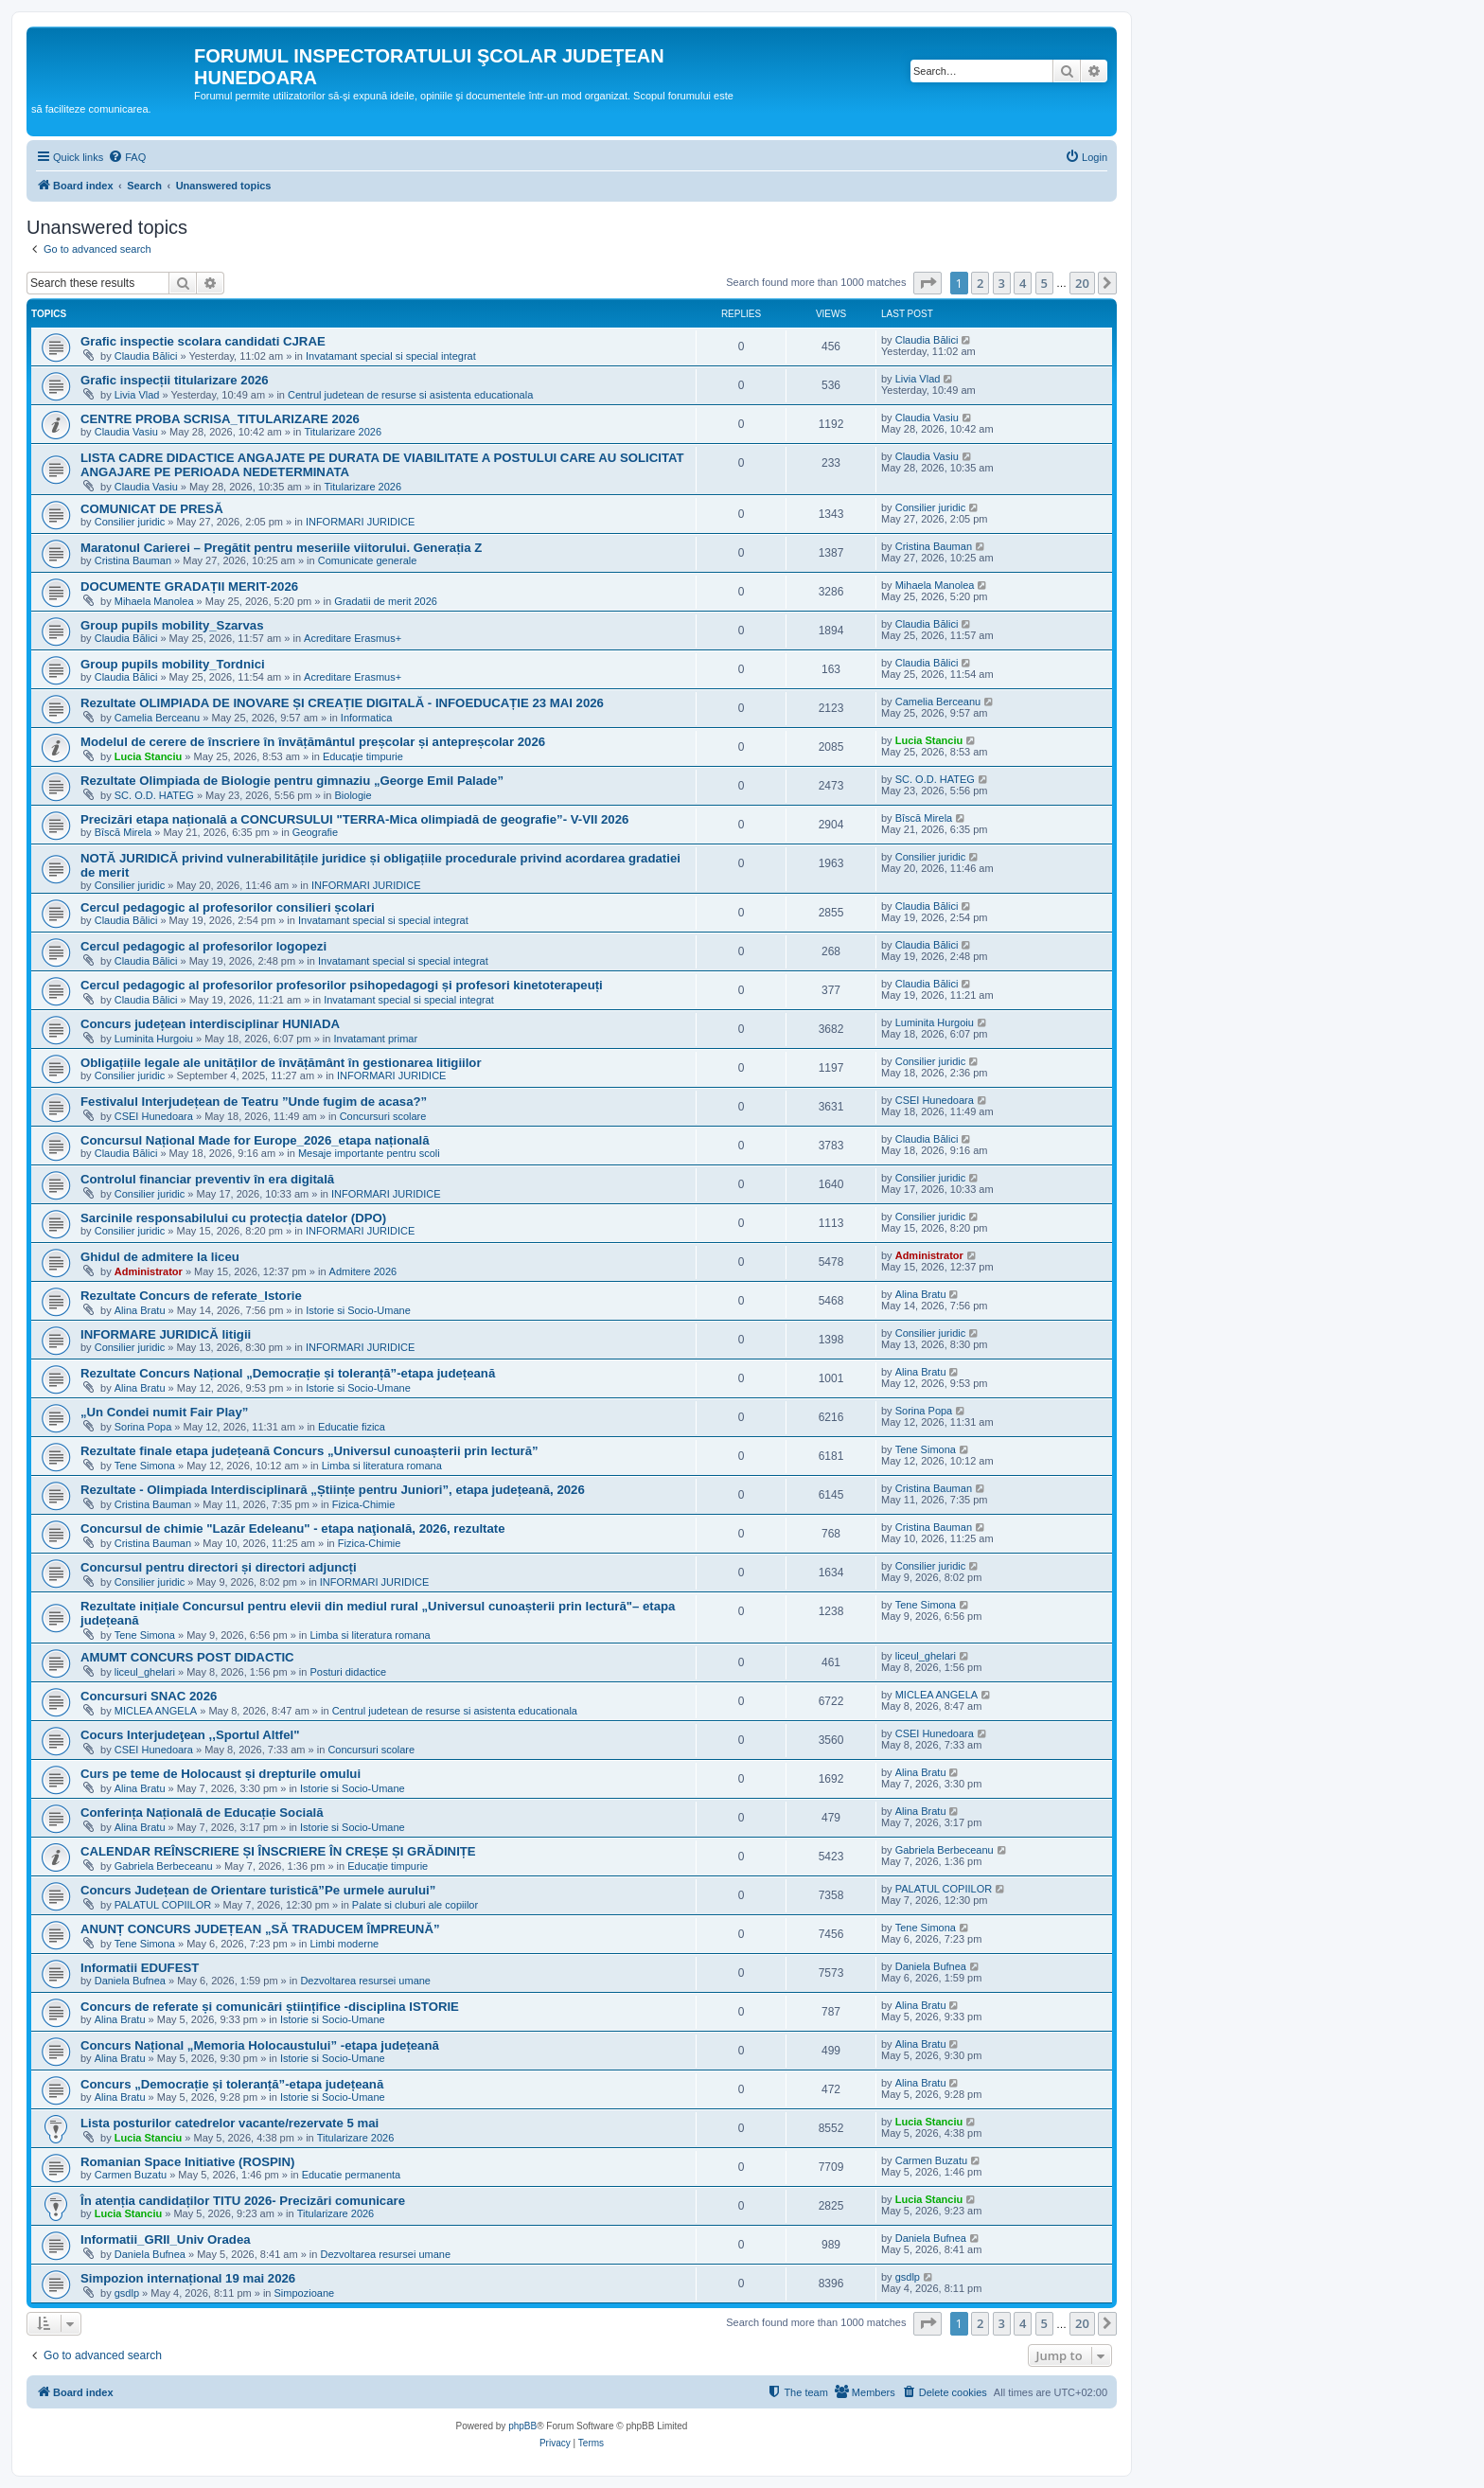  What do you see at coordinates (253, 1101) in the screenshot?
I see `Festivalul Interjudețean de Teatru ”Unde fugim de acasa?”` at bounding box center [253, 1101].